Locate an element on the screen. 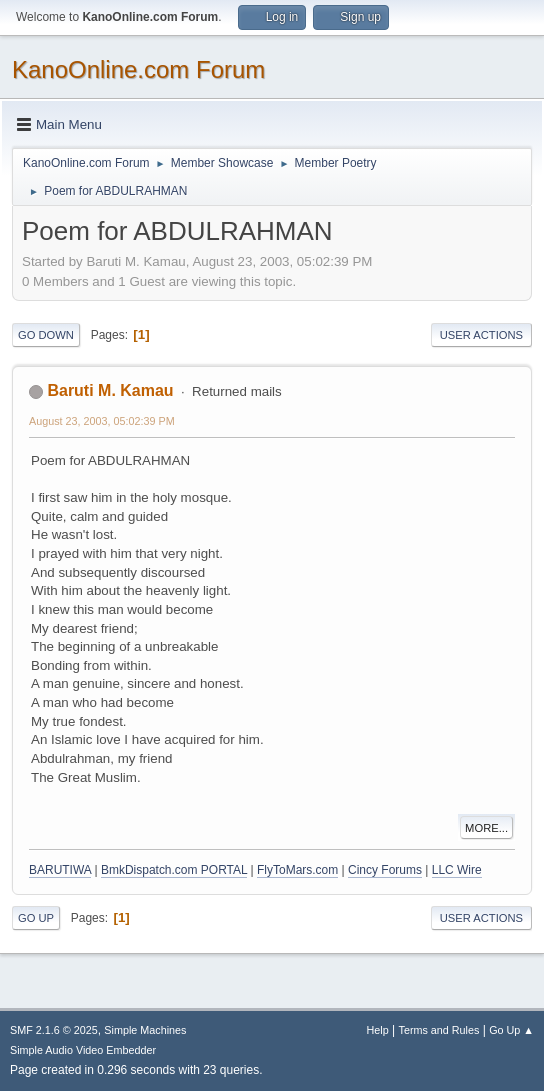 The height and width of the screenshot is (1091, 544). BmkDispatch.com PORTAL is located at coordinates (174, 870).